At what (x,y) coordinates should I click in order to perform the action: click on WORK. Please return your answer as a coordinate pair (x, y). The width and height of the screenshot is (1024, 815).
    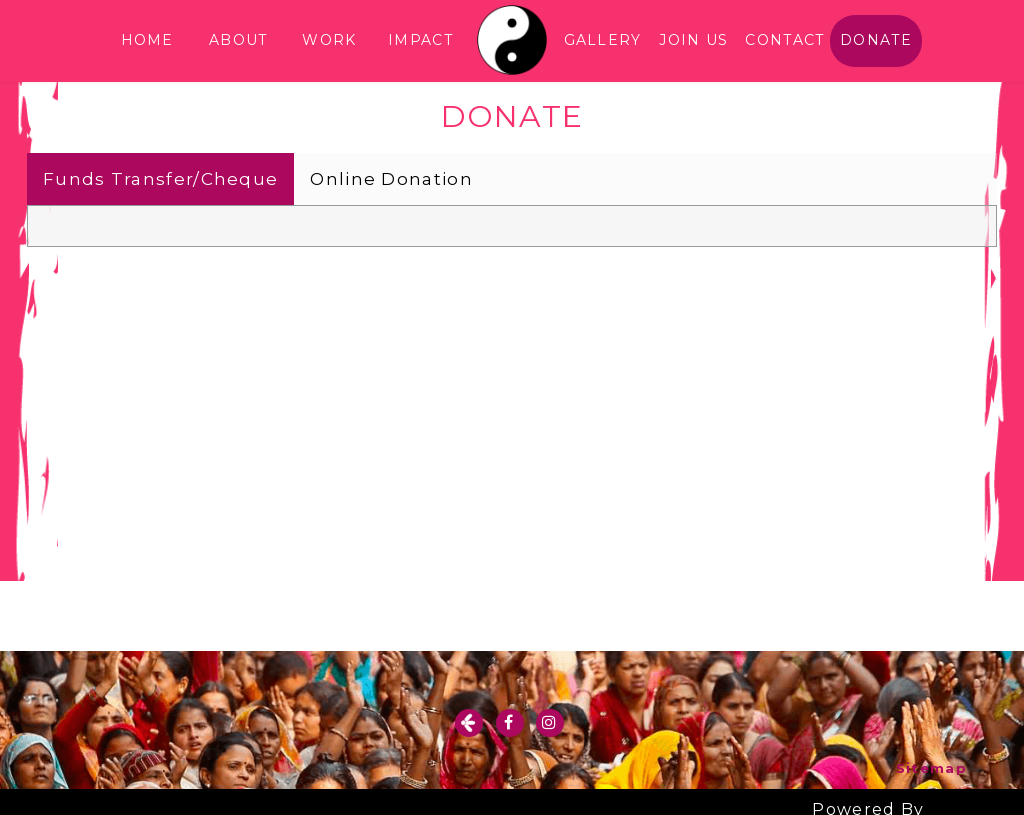
    Looking at the image, I should click on (329, 40).